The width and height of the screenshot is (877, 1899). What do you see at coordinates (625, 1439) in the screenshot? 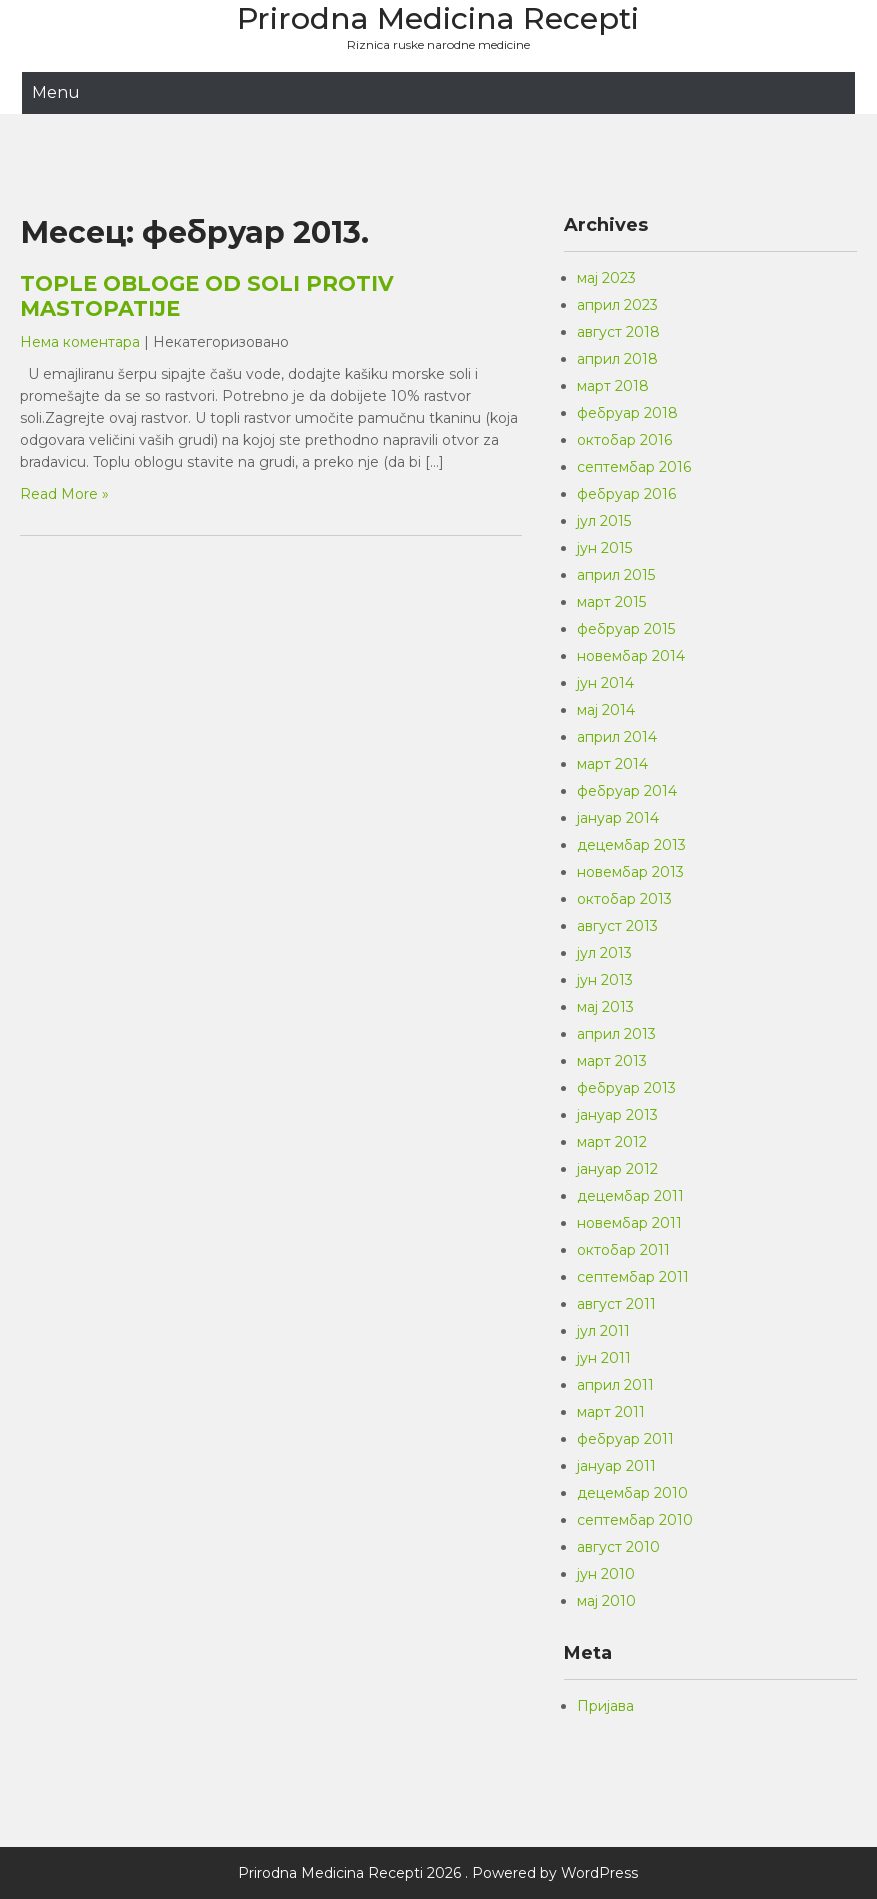
I see `фебруар 2011` at bounding box center [625, 1439].